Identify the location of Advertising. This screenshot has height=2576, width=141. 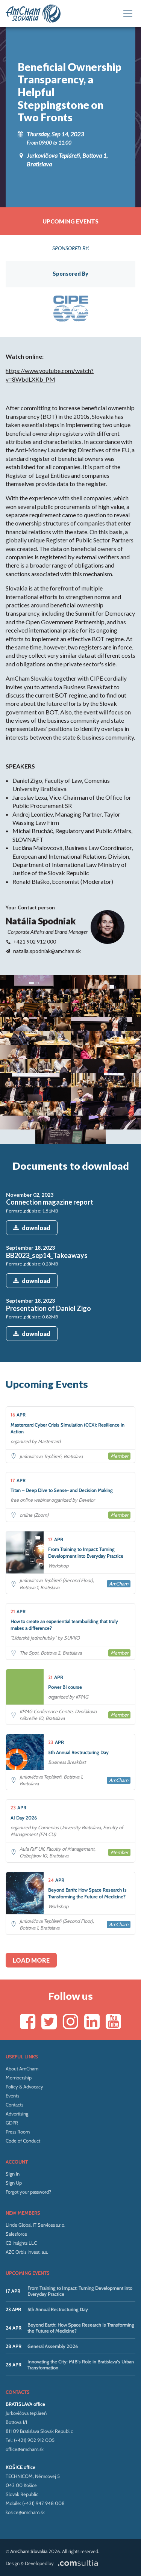
(17, 2114).